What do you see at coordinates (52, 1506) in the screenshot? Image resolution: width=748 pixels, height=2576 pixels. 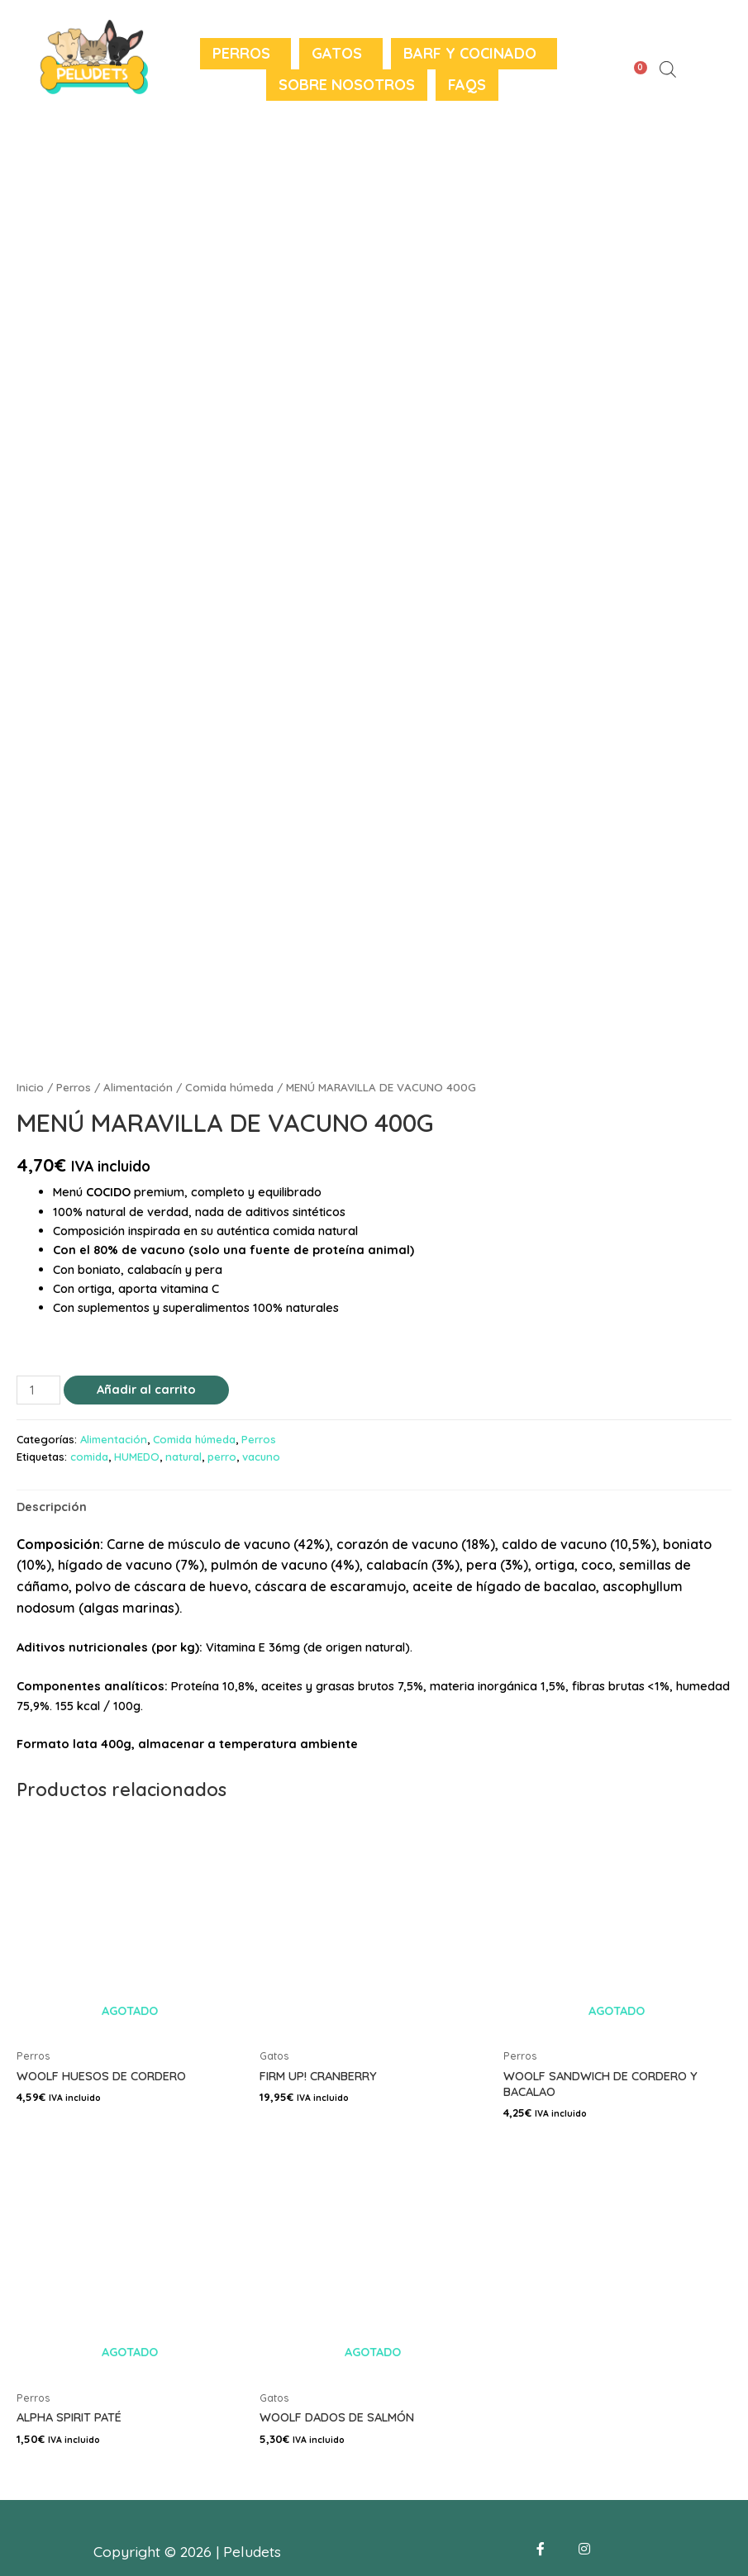 I see `[tab]` at bounding box center [52, 1506].